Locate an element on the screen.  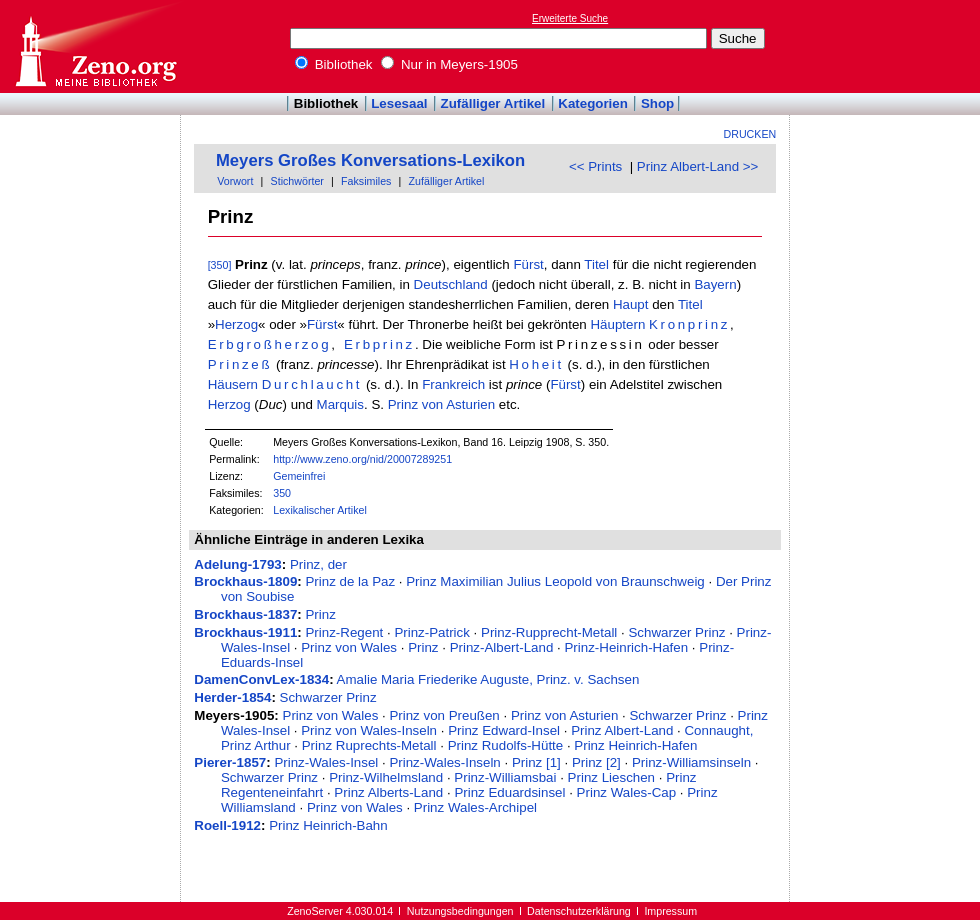
Prinz Lieschen is located at coordinates (611, 777).